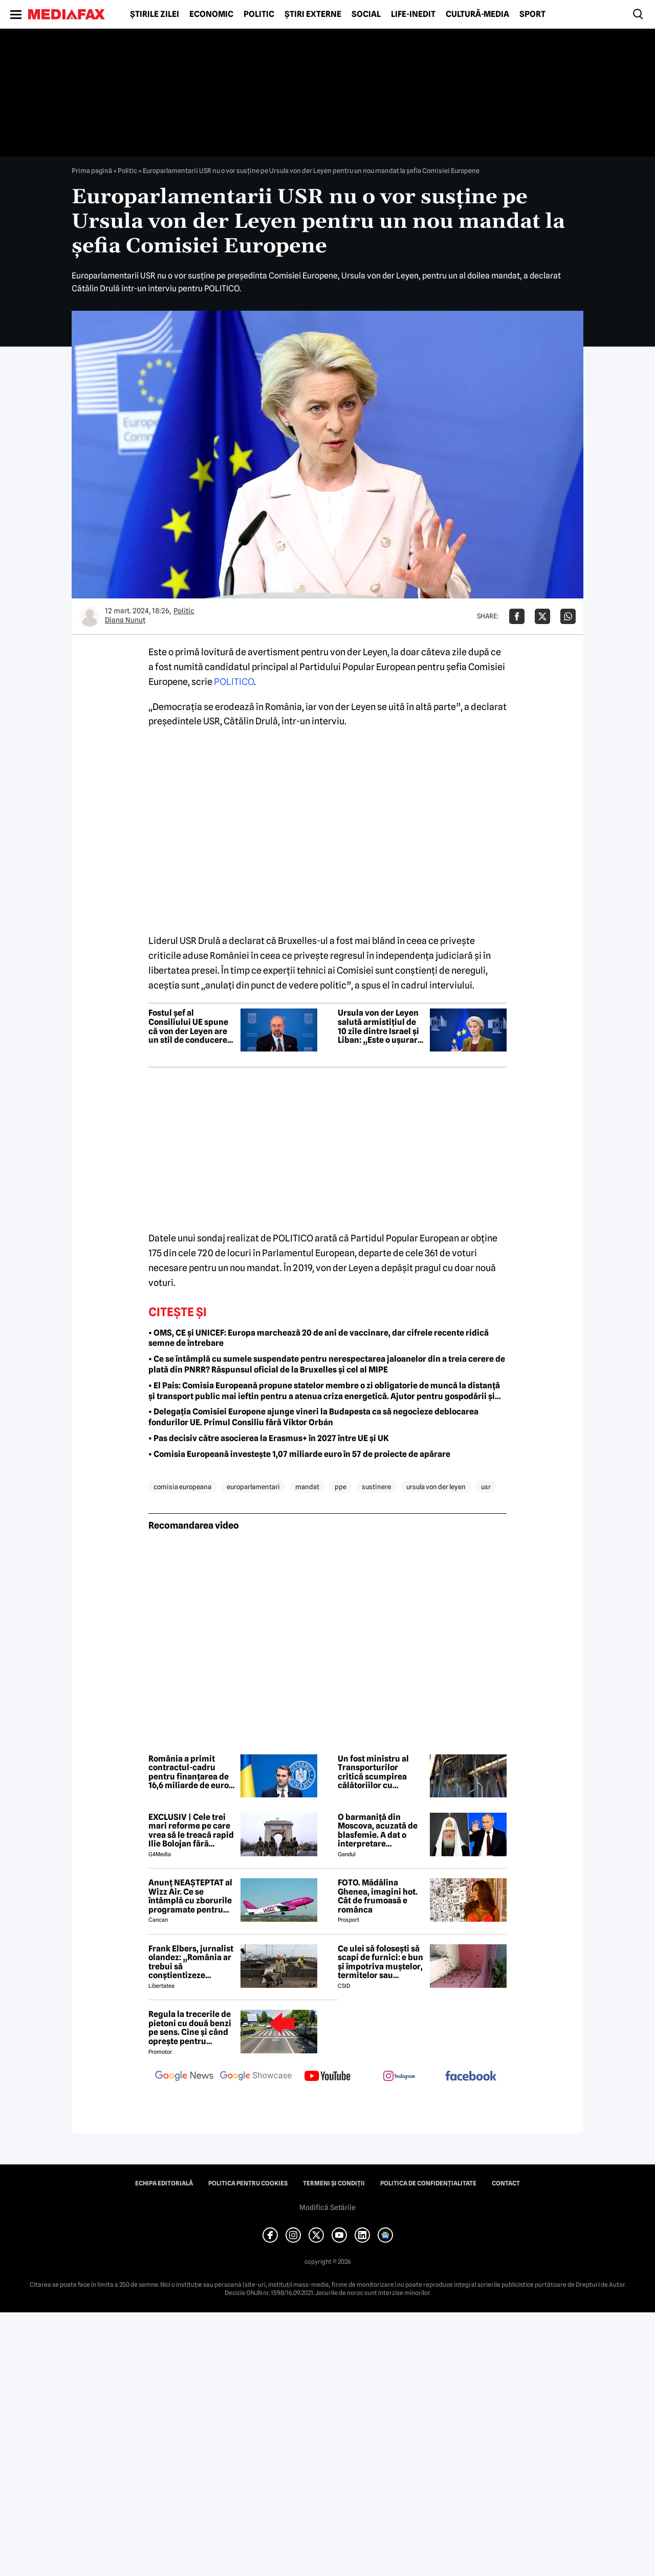 The image size is (655, 2576). What do you see at coordinates (182, 1487) in the screenshot?
I see `comisia europeana` at bounding box center [182, 1487].